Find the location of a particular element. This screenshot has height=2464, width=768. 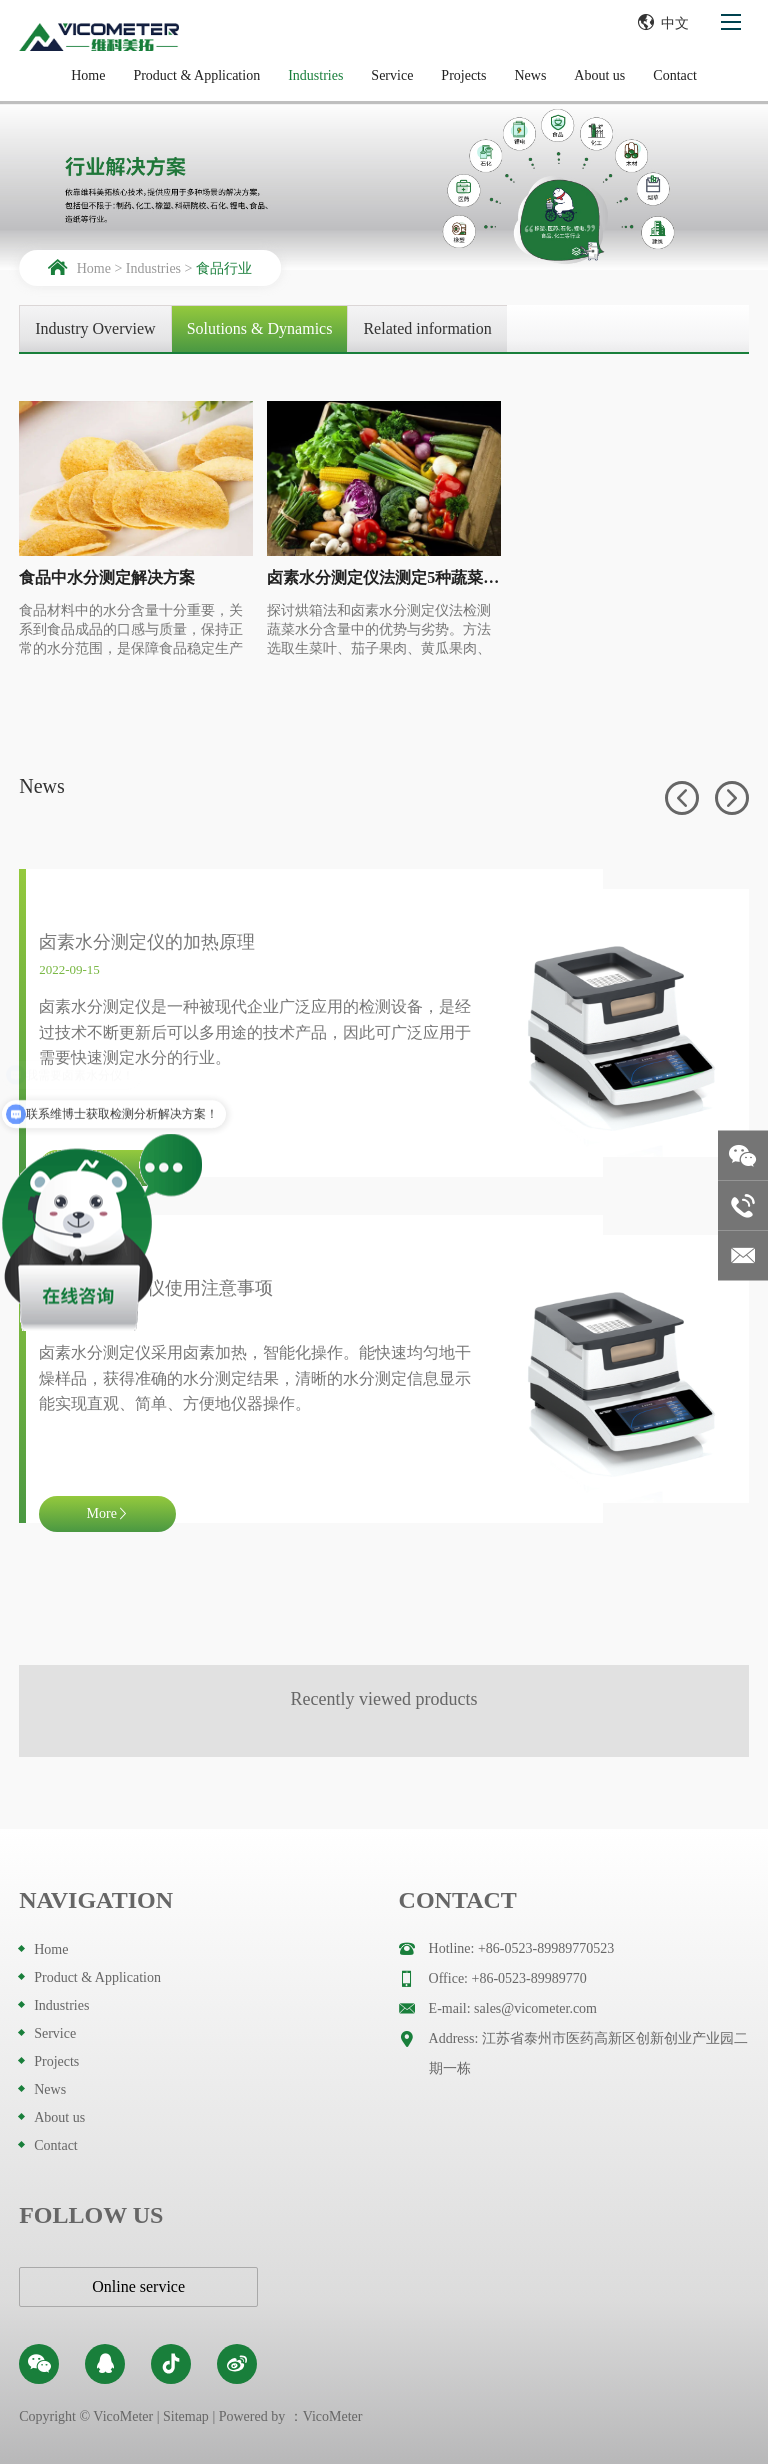

More is located at coordinates (108, 1513).